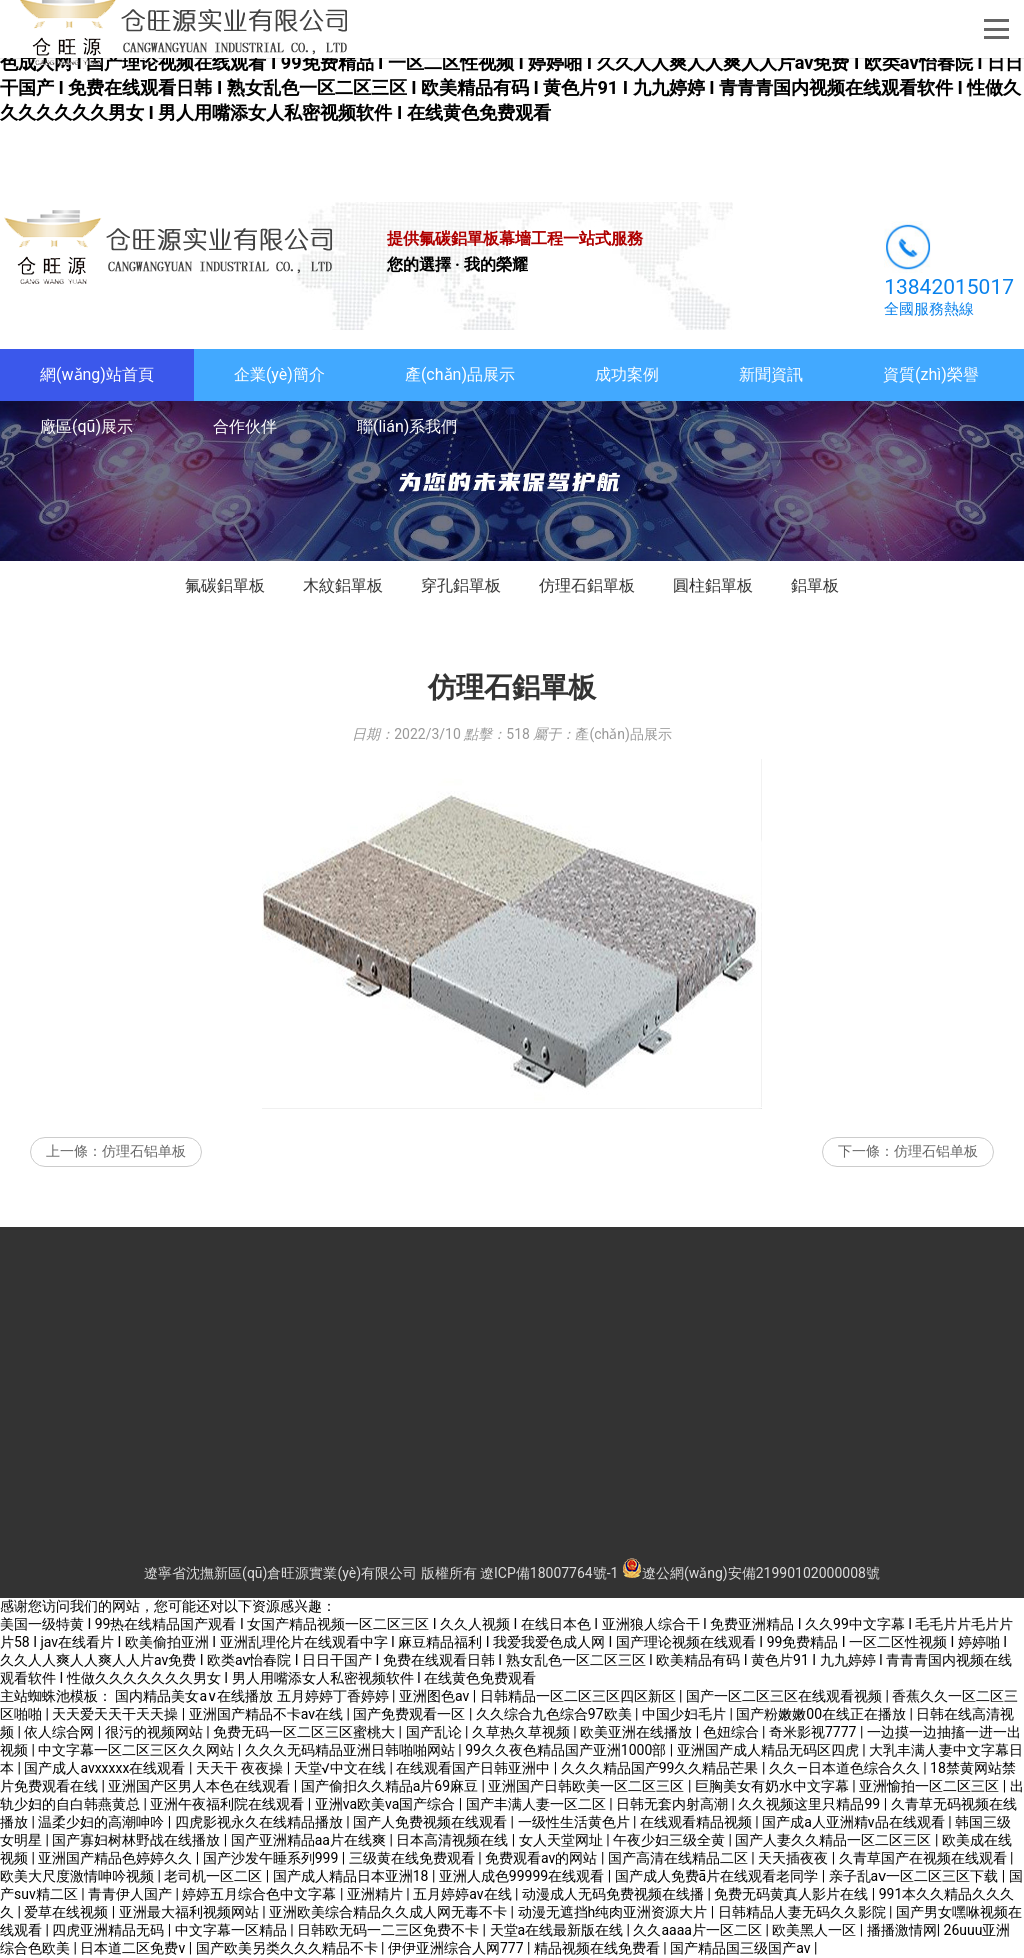  Describe the element at coordinates (697, 1822) in the screenshot. I see `在线观看精品视频` at that location.